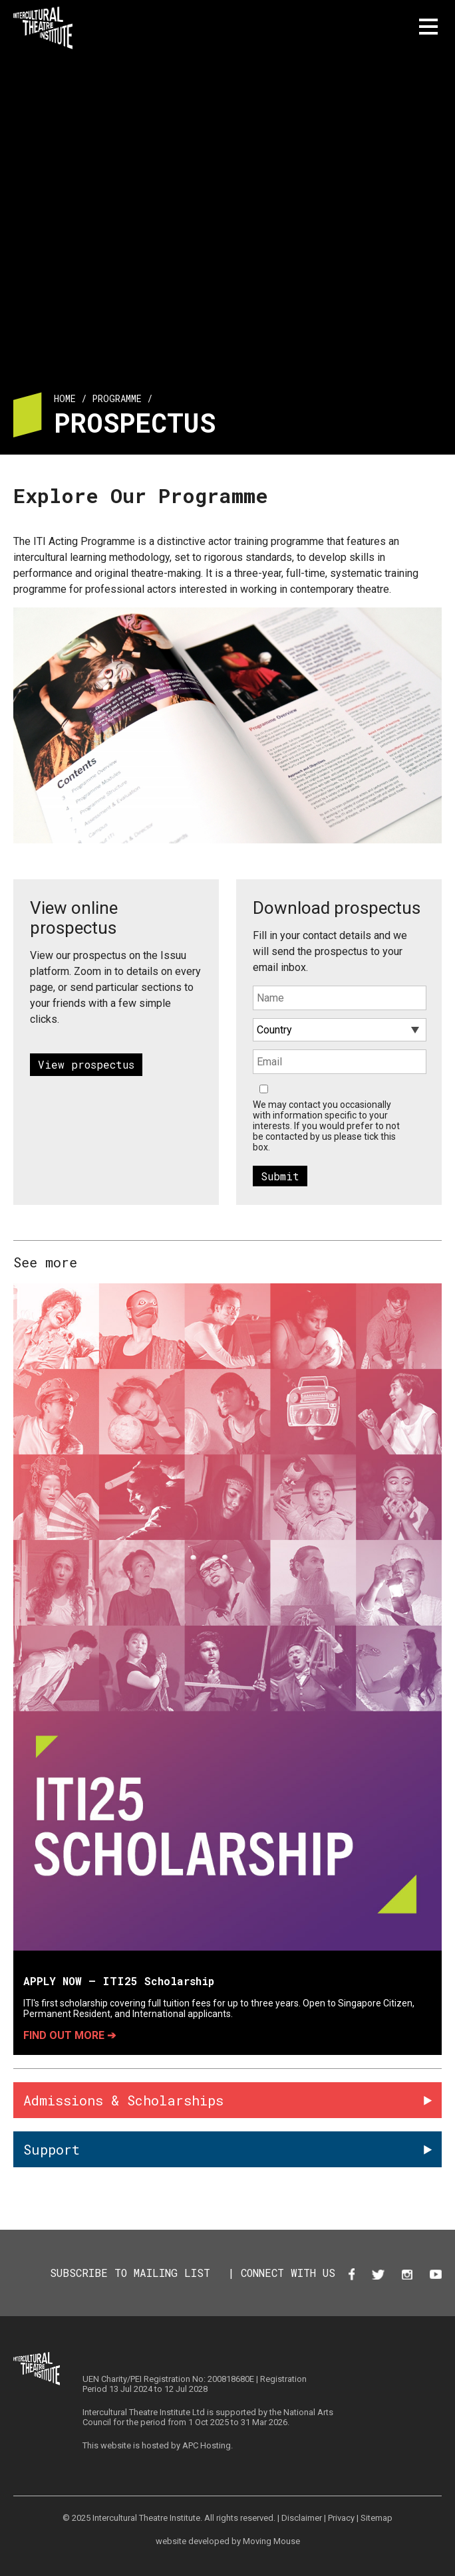 The width and height of the screenshot is (455, 2576). What do you see at coordinates (341, 2518) in the screenshot?
I see `Privacy` at bounding box center [341, 2518].